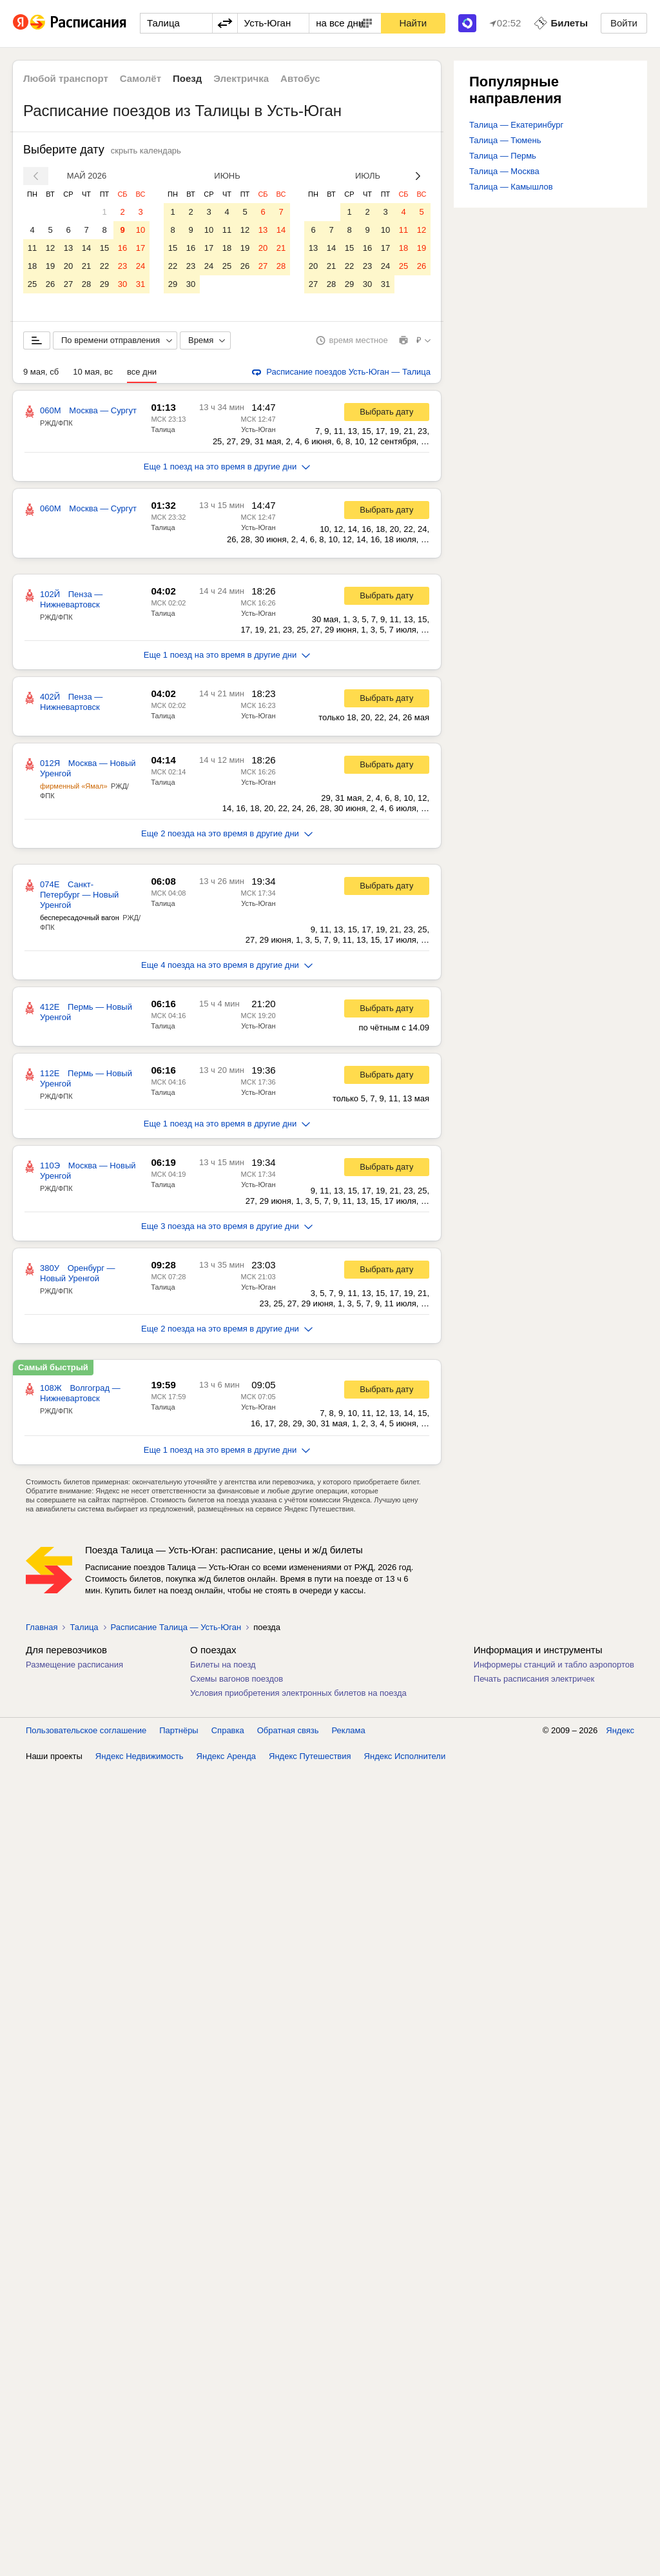  I want to click on Справка, so click(227, 1730).